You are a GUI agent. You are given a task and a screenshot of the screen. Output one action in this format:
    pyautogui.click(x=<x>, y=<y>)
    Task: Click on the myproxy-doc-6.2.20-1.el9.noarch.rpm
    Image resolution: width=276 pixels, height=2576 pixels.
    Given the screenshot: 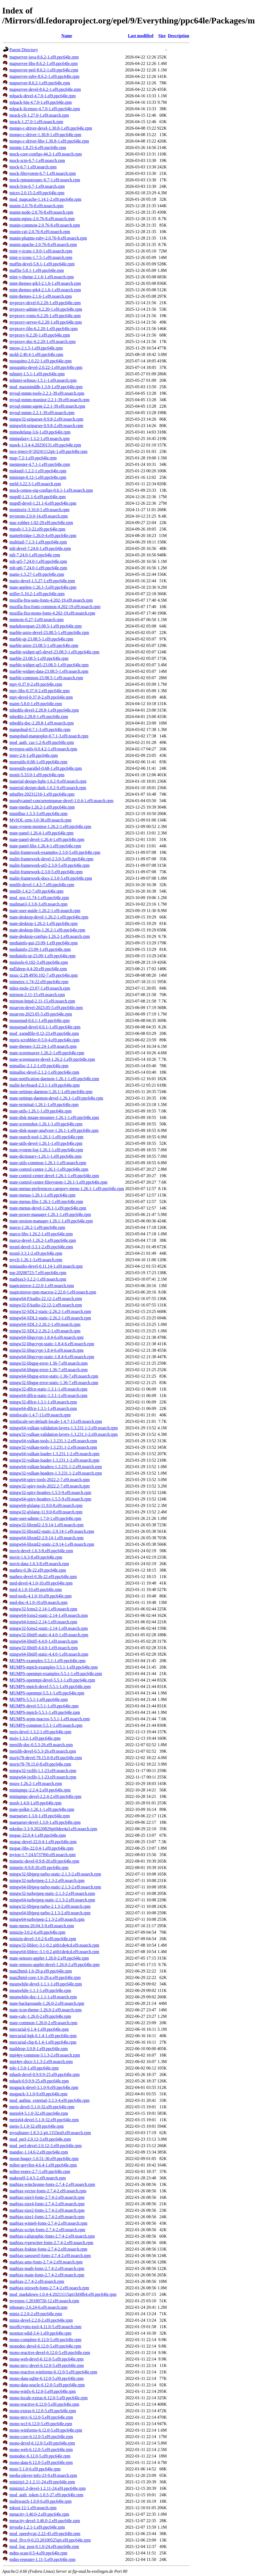 What is the action you would take?
    pyautogui.click(x=42, y=341)
    